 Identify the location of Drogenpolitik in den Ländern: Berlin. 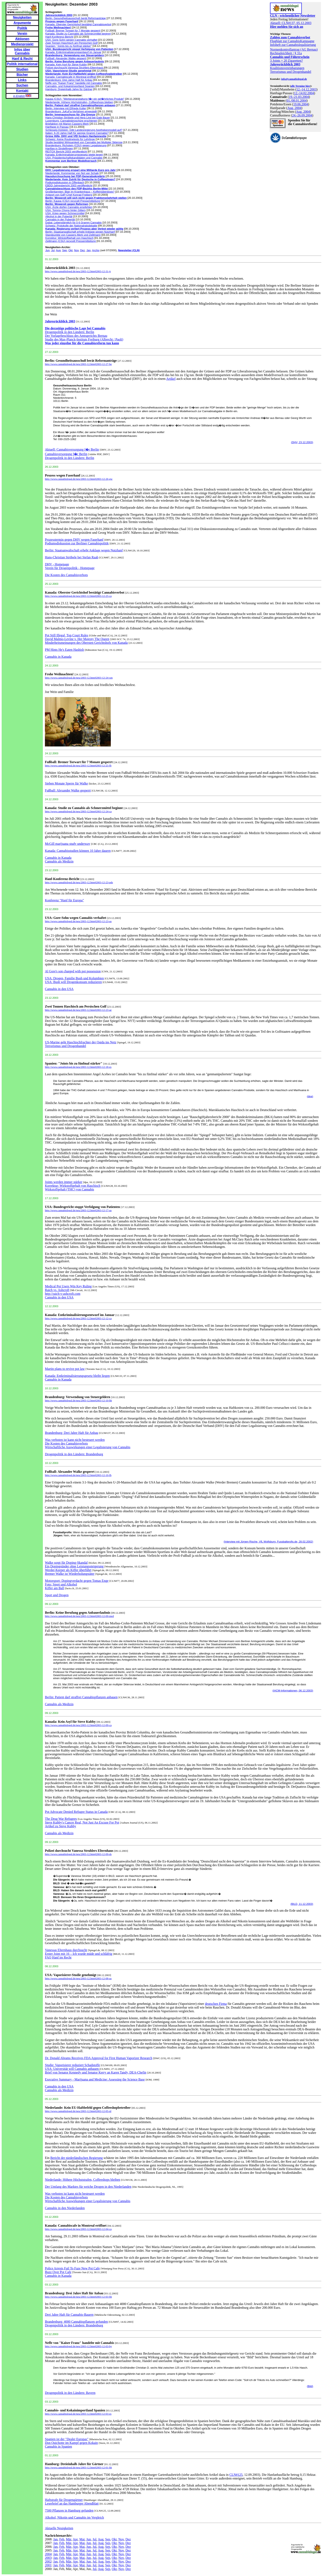
(69, 332).